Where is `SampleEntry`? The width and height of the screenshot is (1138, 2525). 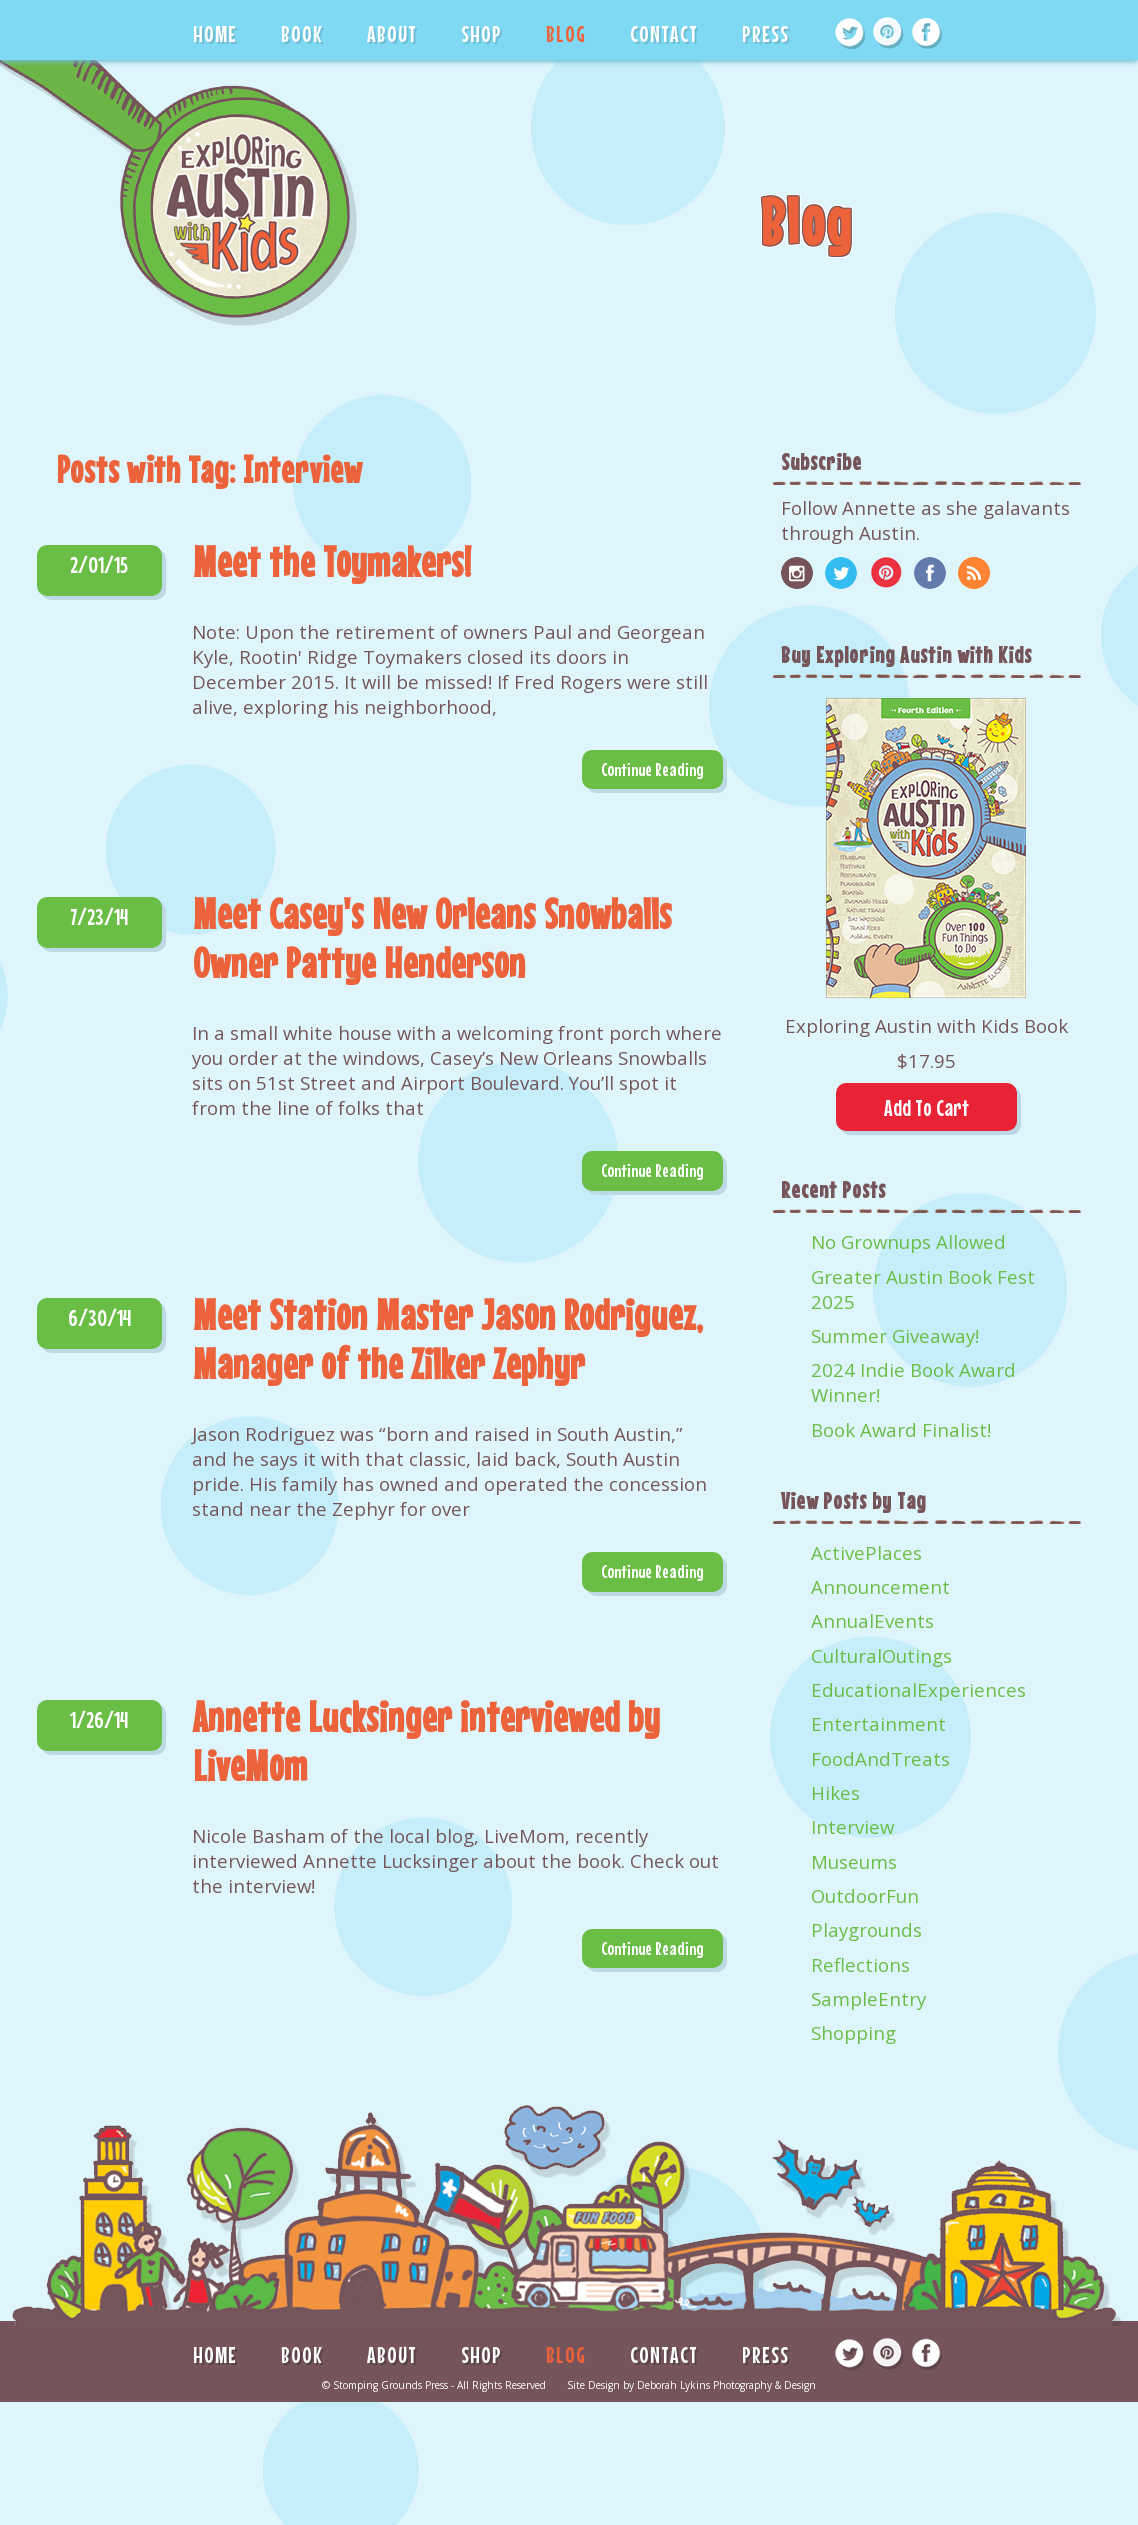 SampleEntry is located at coordinates (868, 1998).